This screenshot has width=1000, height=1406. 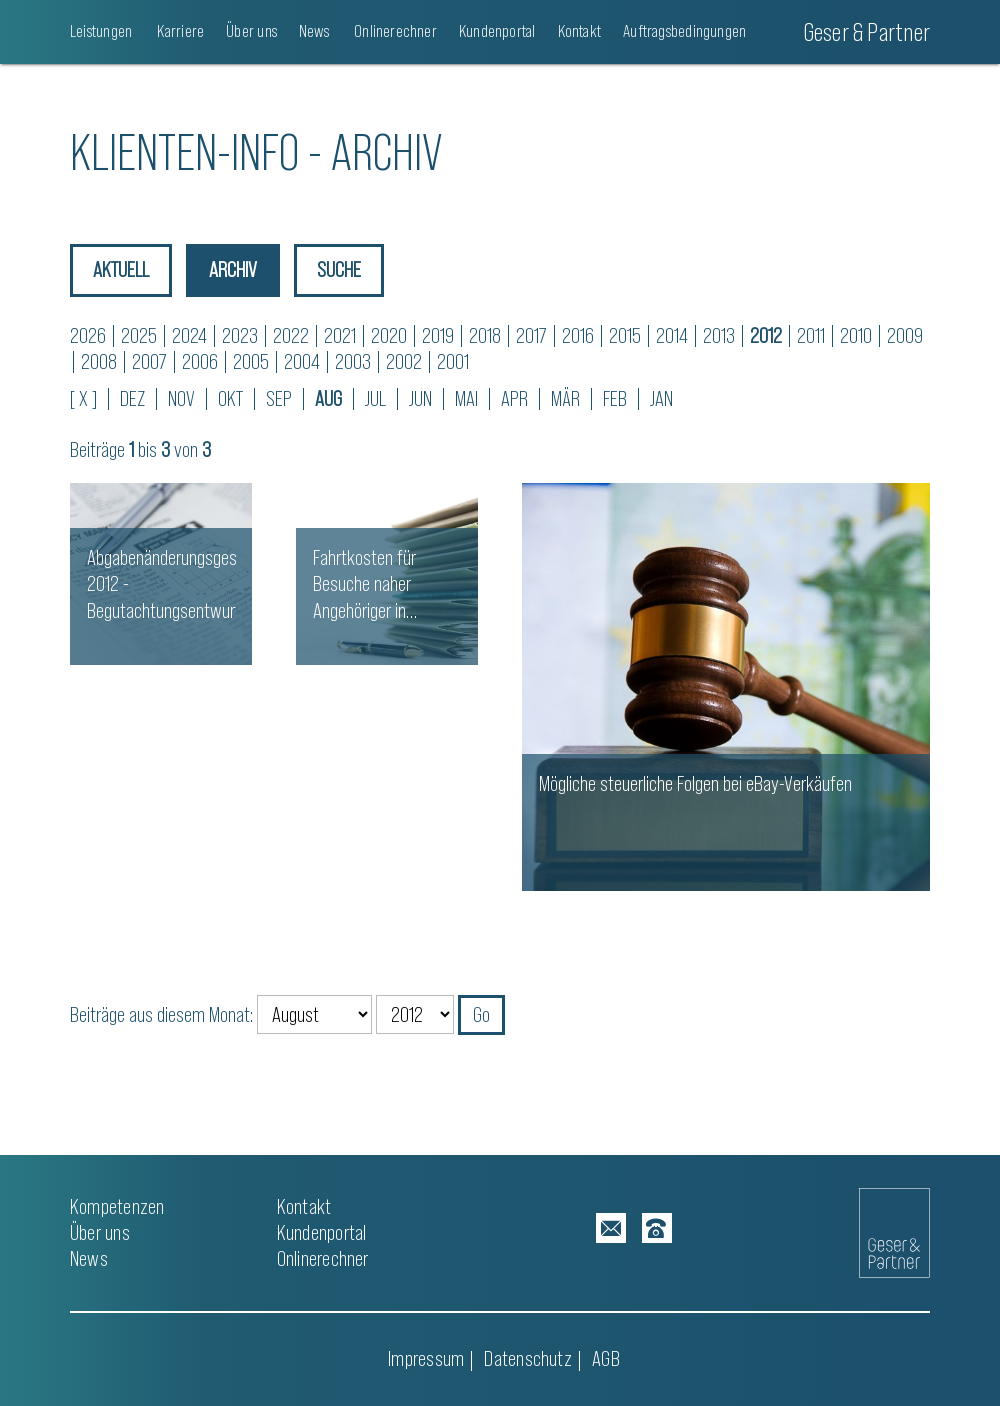 I want to click on OKT, so click(x=230, y=398).